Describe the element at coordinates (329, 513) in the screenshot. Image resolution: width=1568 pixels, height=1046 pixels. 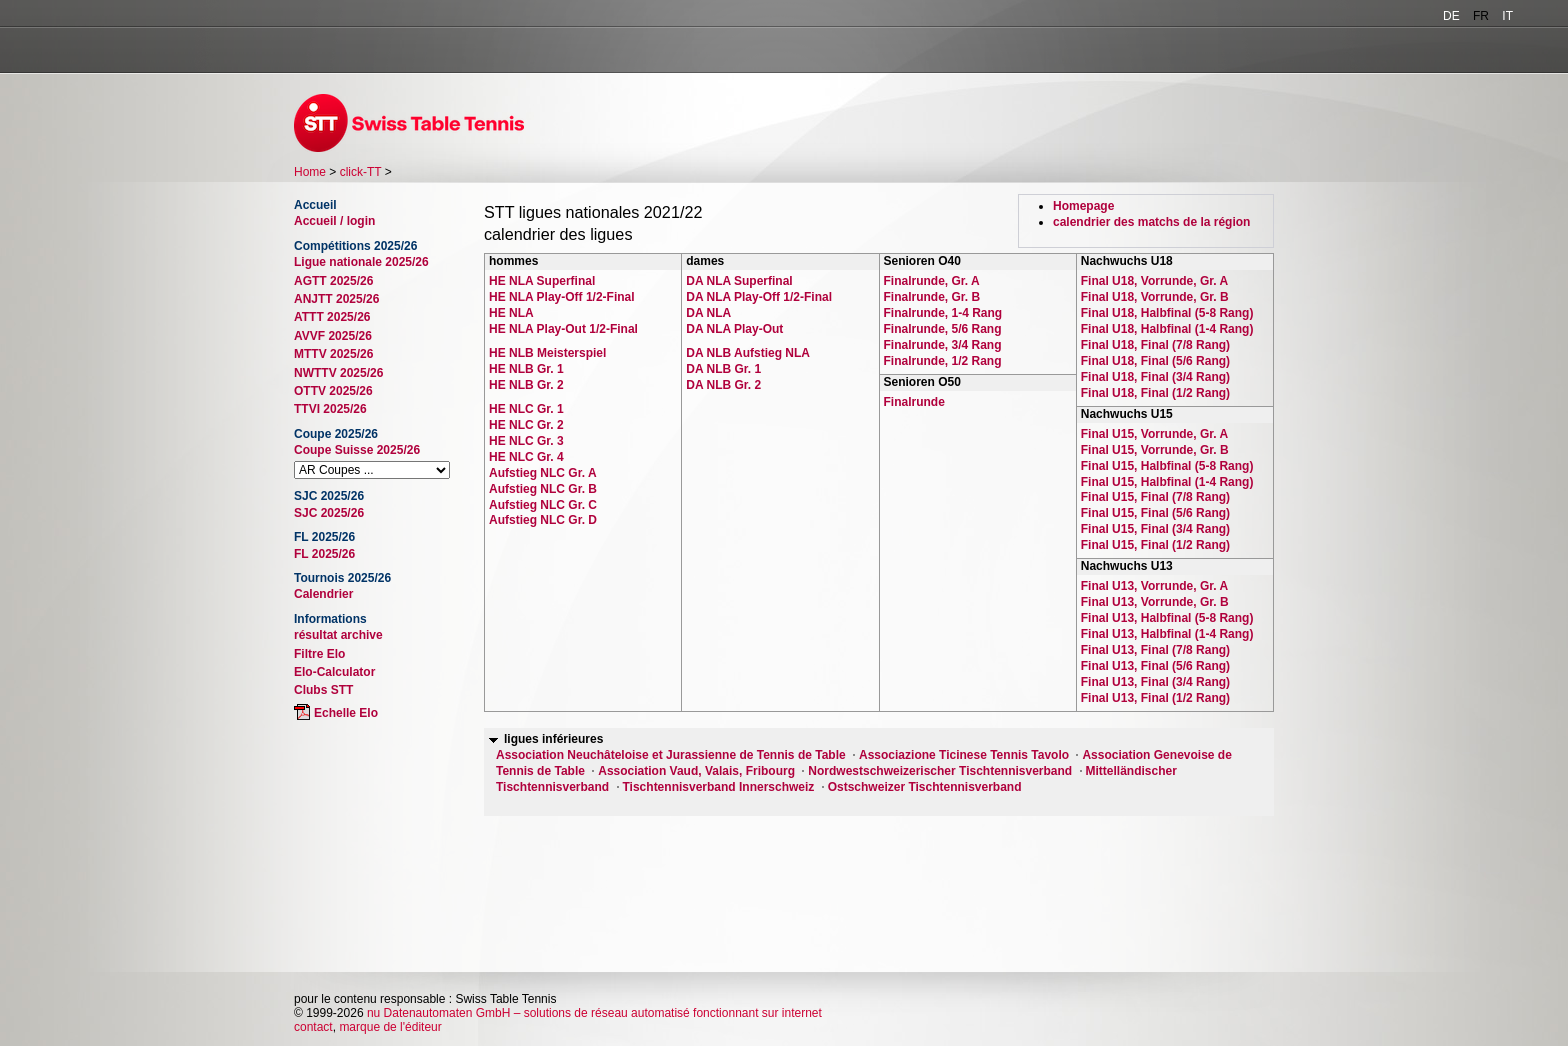
I see `SJC 2025/26` at that location.